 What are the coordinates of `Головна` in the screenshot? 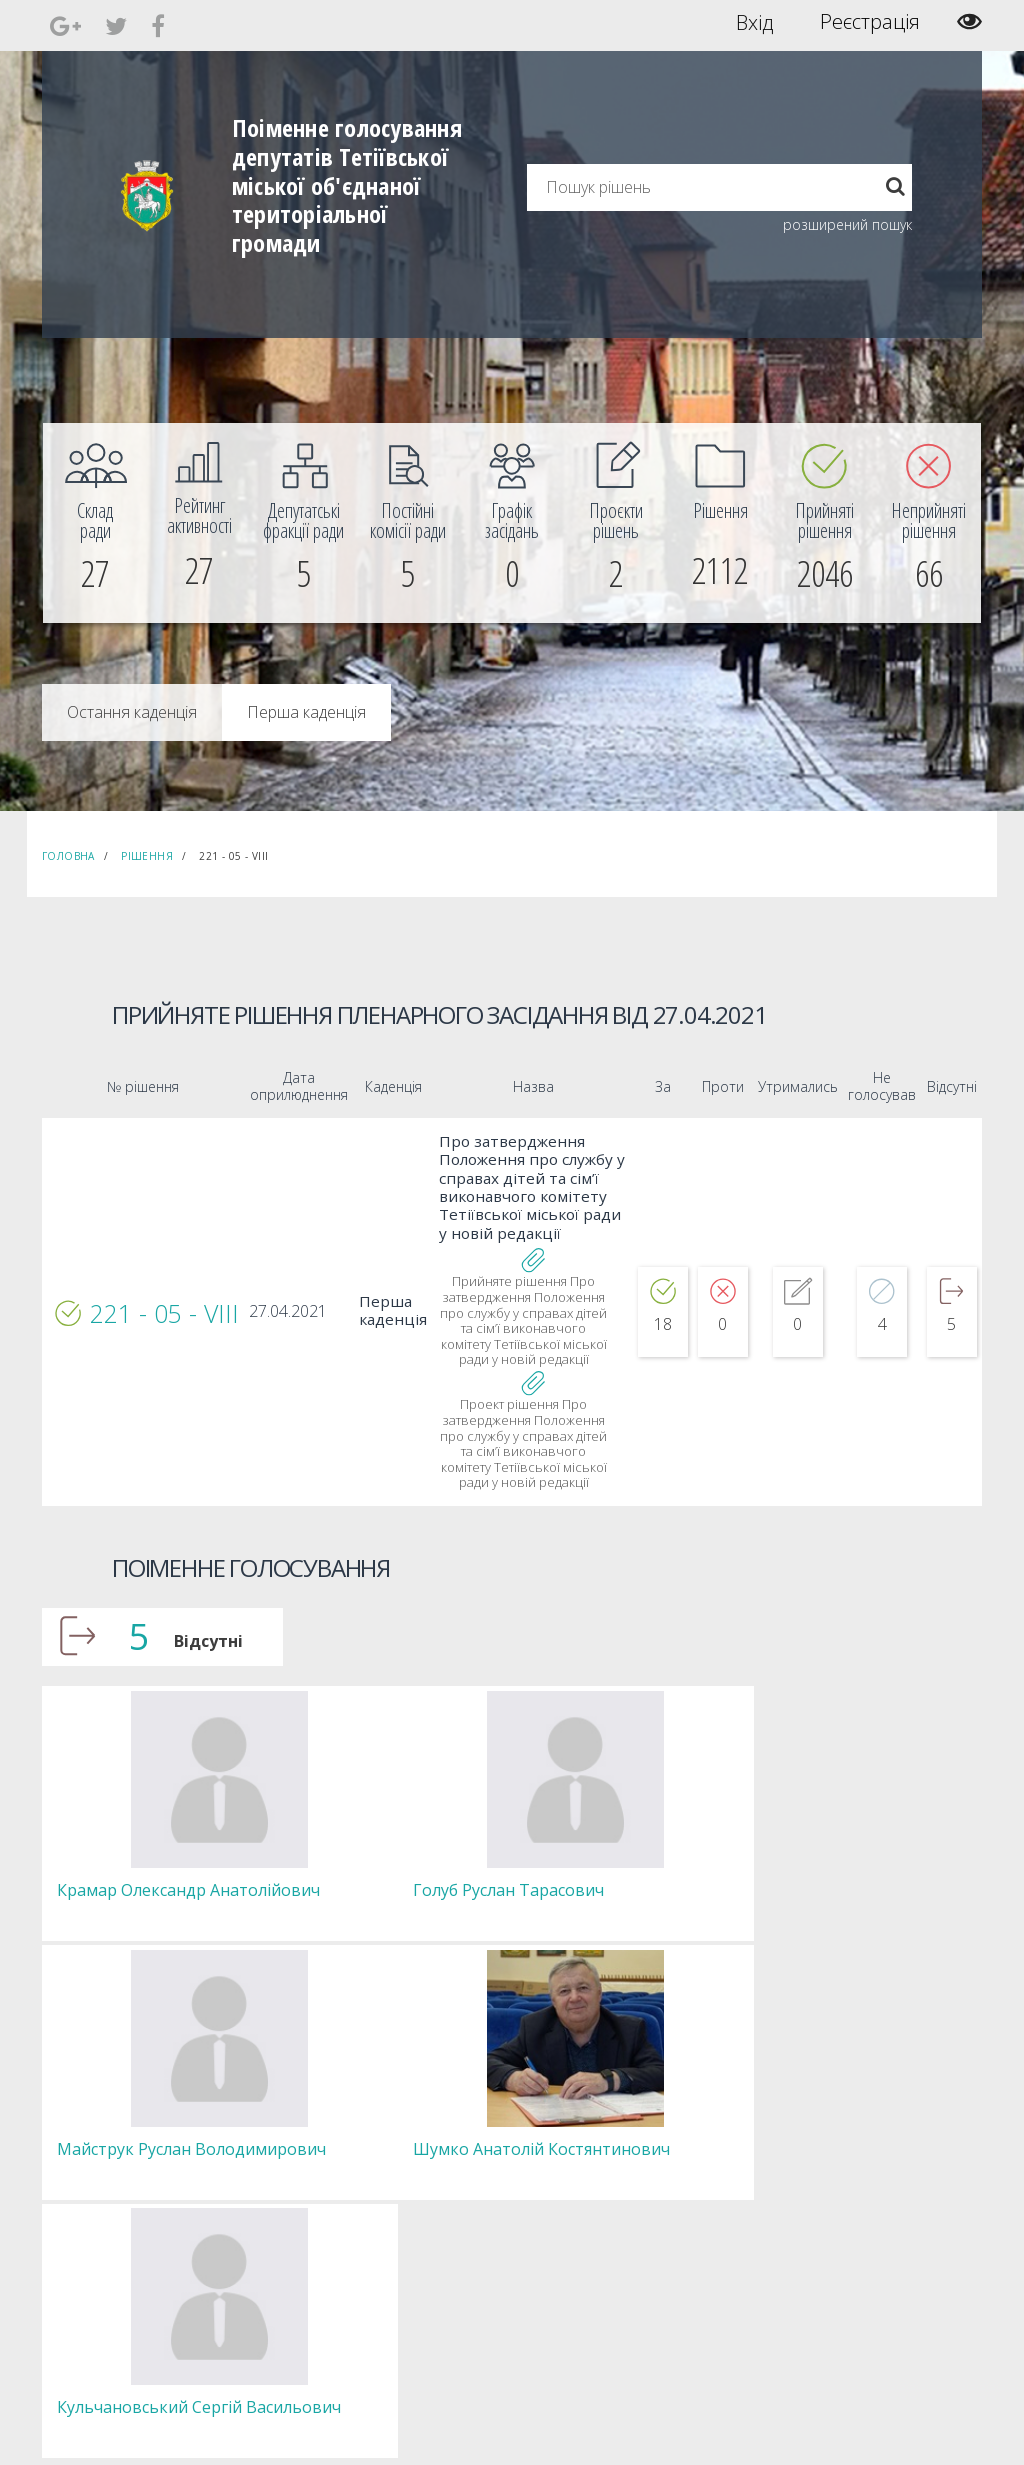 It's located at (68, 856).